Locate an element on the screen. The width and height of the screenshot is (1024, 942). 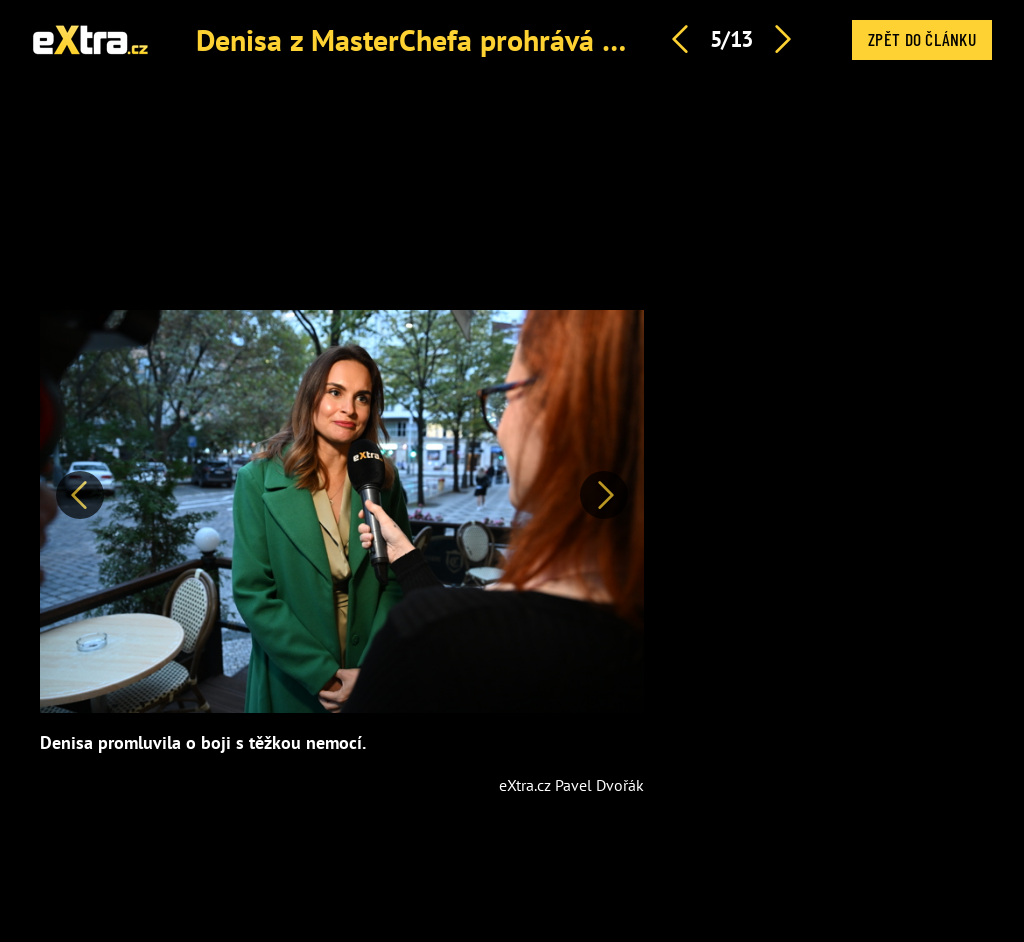
Zpět do článku [button] is located at coordinates (922, 39).